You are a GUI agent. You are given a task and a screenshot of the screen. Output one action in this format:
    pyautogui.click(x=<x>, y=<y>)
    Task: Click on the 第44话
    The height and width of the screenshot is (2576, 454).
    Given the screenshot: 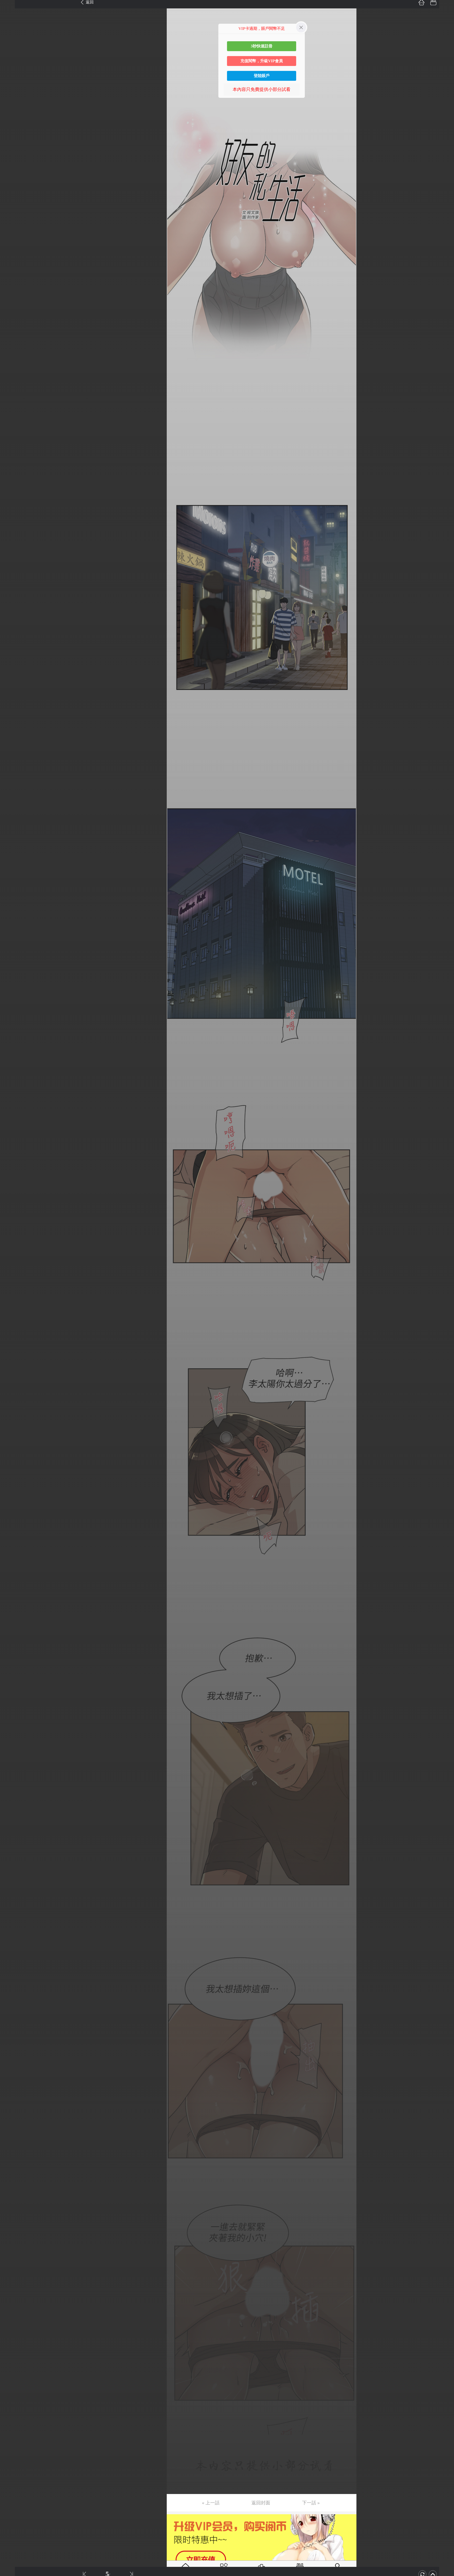 What is the action you would take?
    pyautogui.click(x=11, y=504)
    